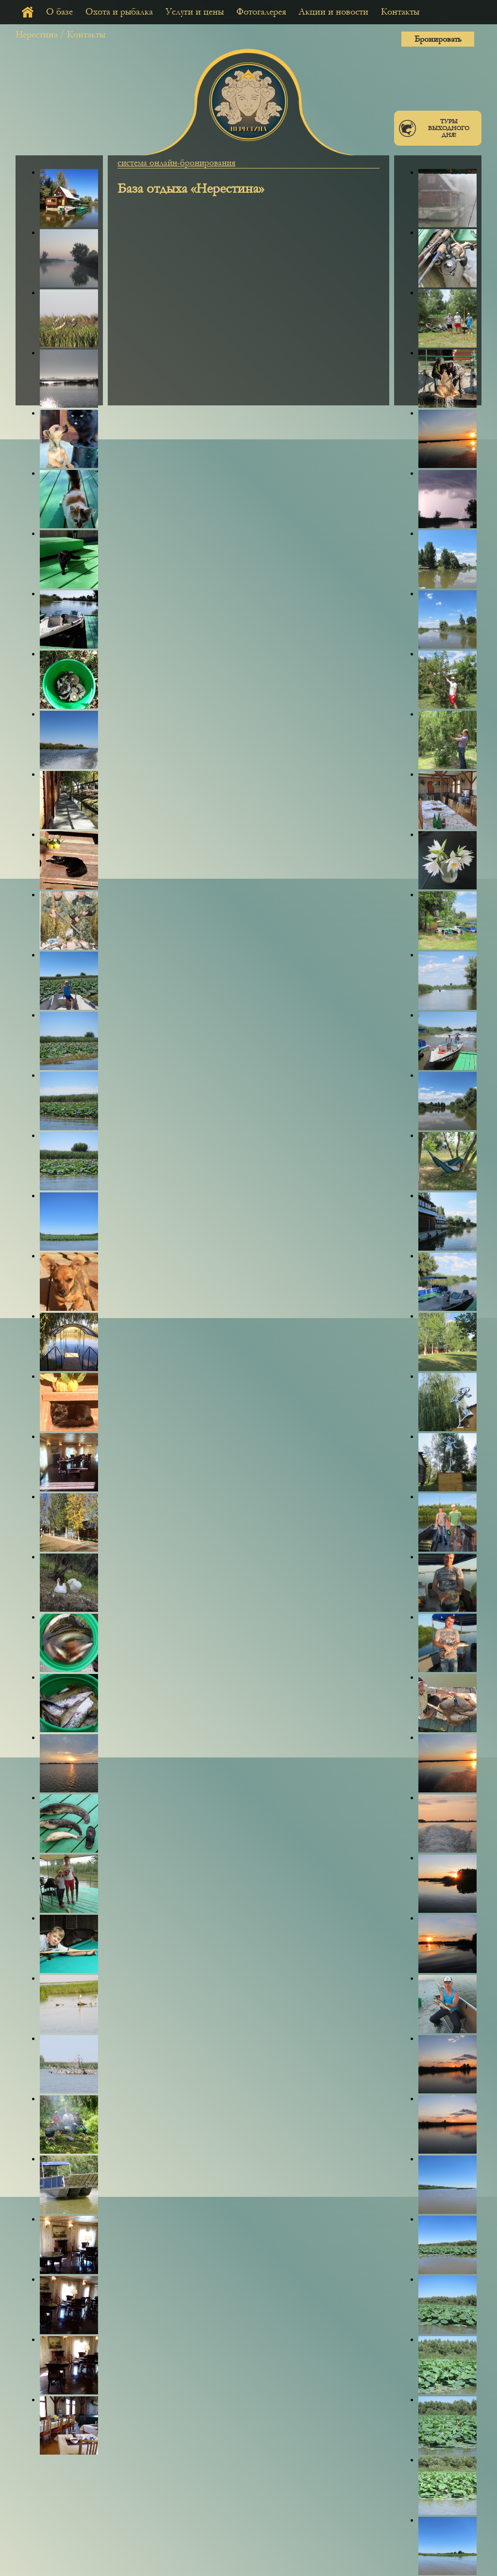 This screenshot has height=2576, width=497. Describe the element at coordinates (333, 11) in the screenshot. I see `Акции и новости` at that location.